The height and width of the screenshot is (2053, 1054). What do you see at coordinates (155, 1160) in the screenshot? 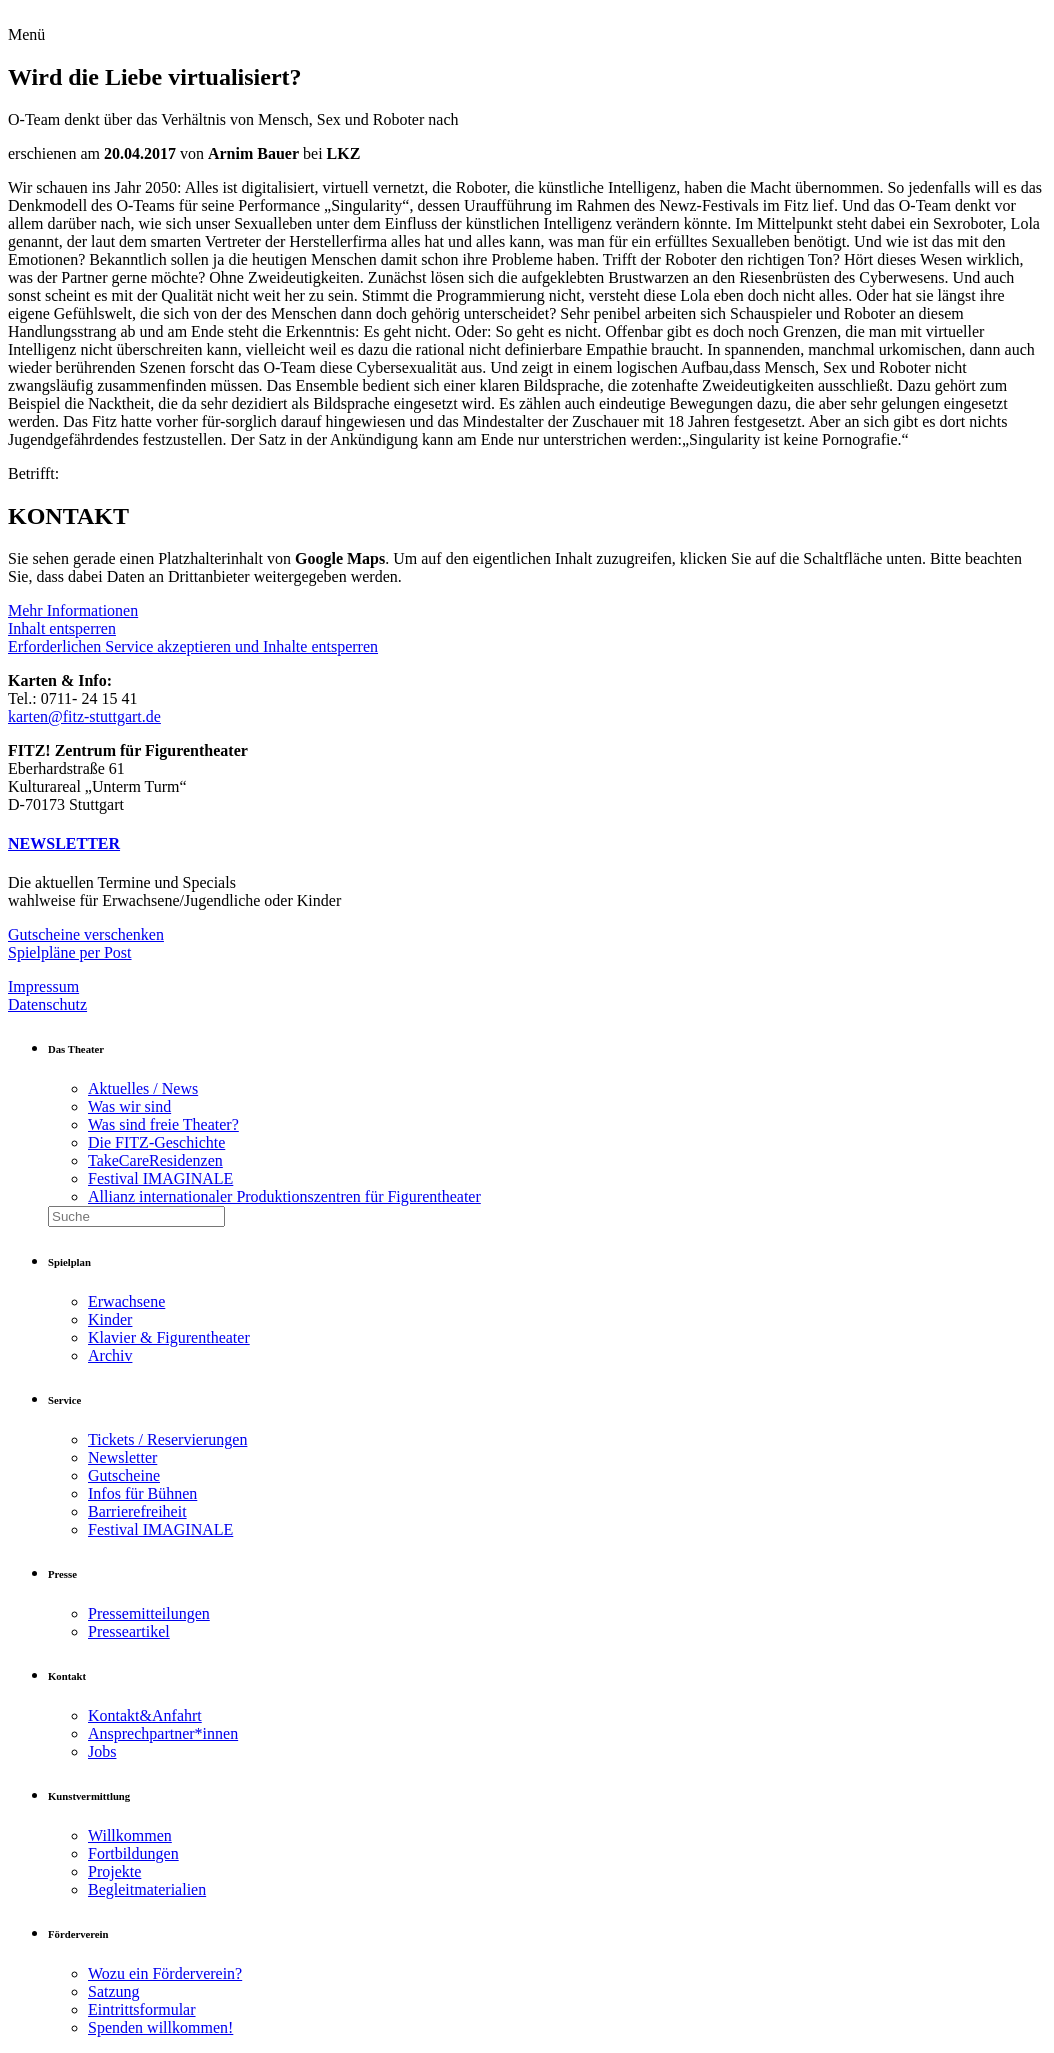
I see `TakeCareResidenzen` at bounding box center [155, 1160].